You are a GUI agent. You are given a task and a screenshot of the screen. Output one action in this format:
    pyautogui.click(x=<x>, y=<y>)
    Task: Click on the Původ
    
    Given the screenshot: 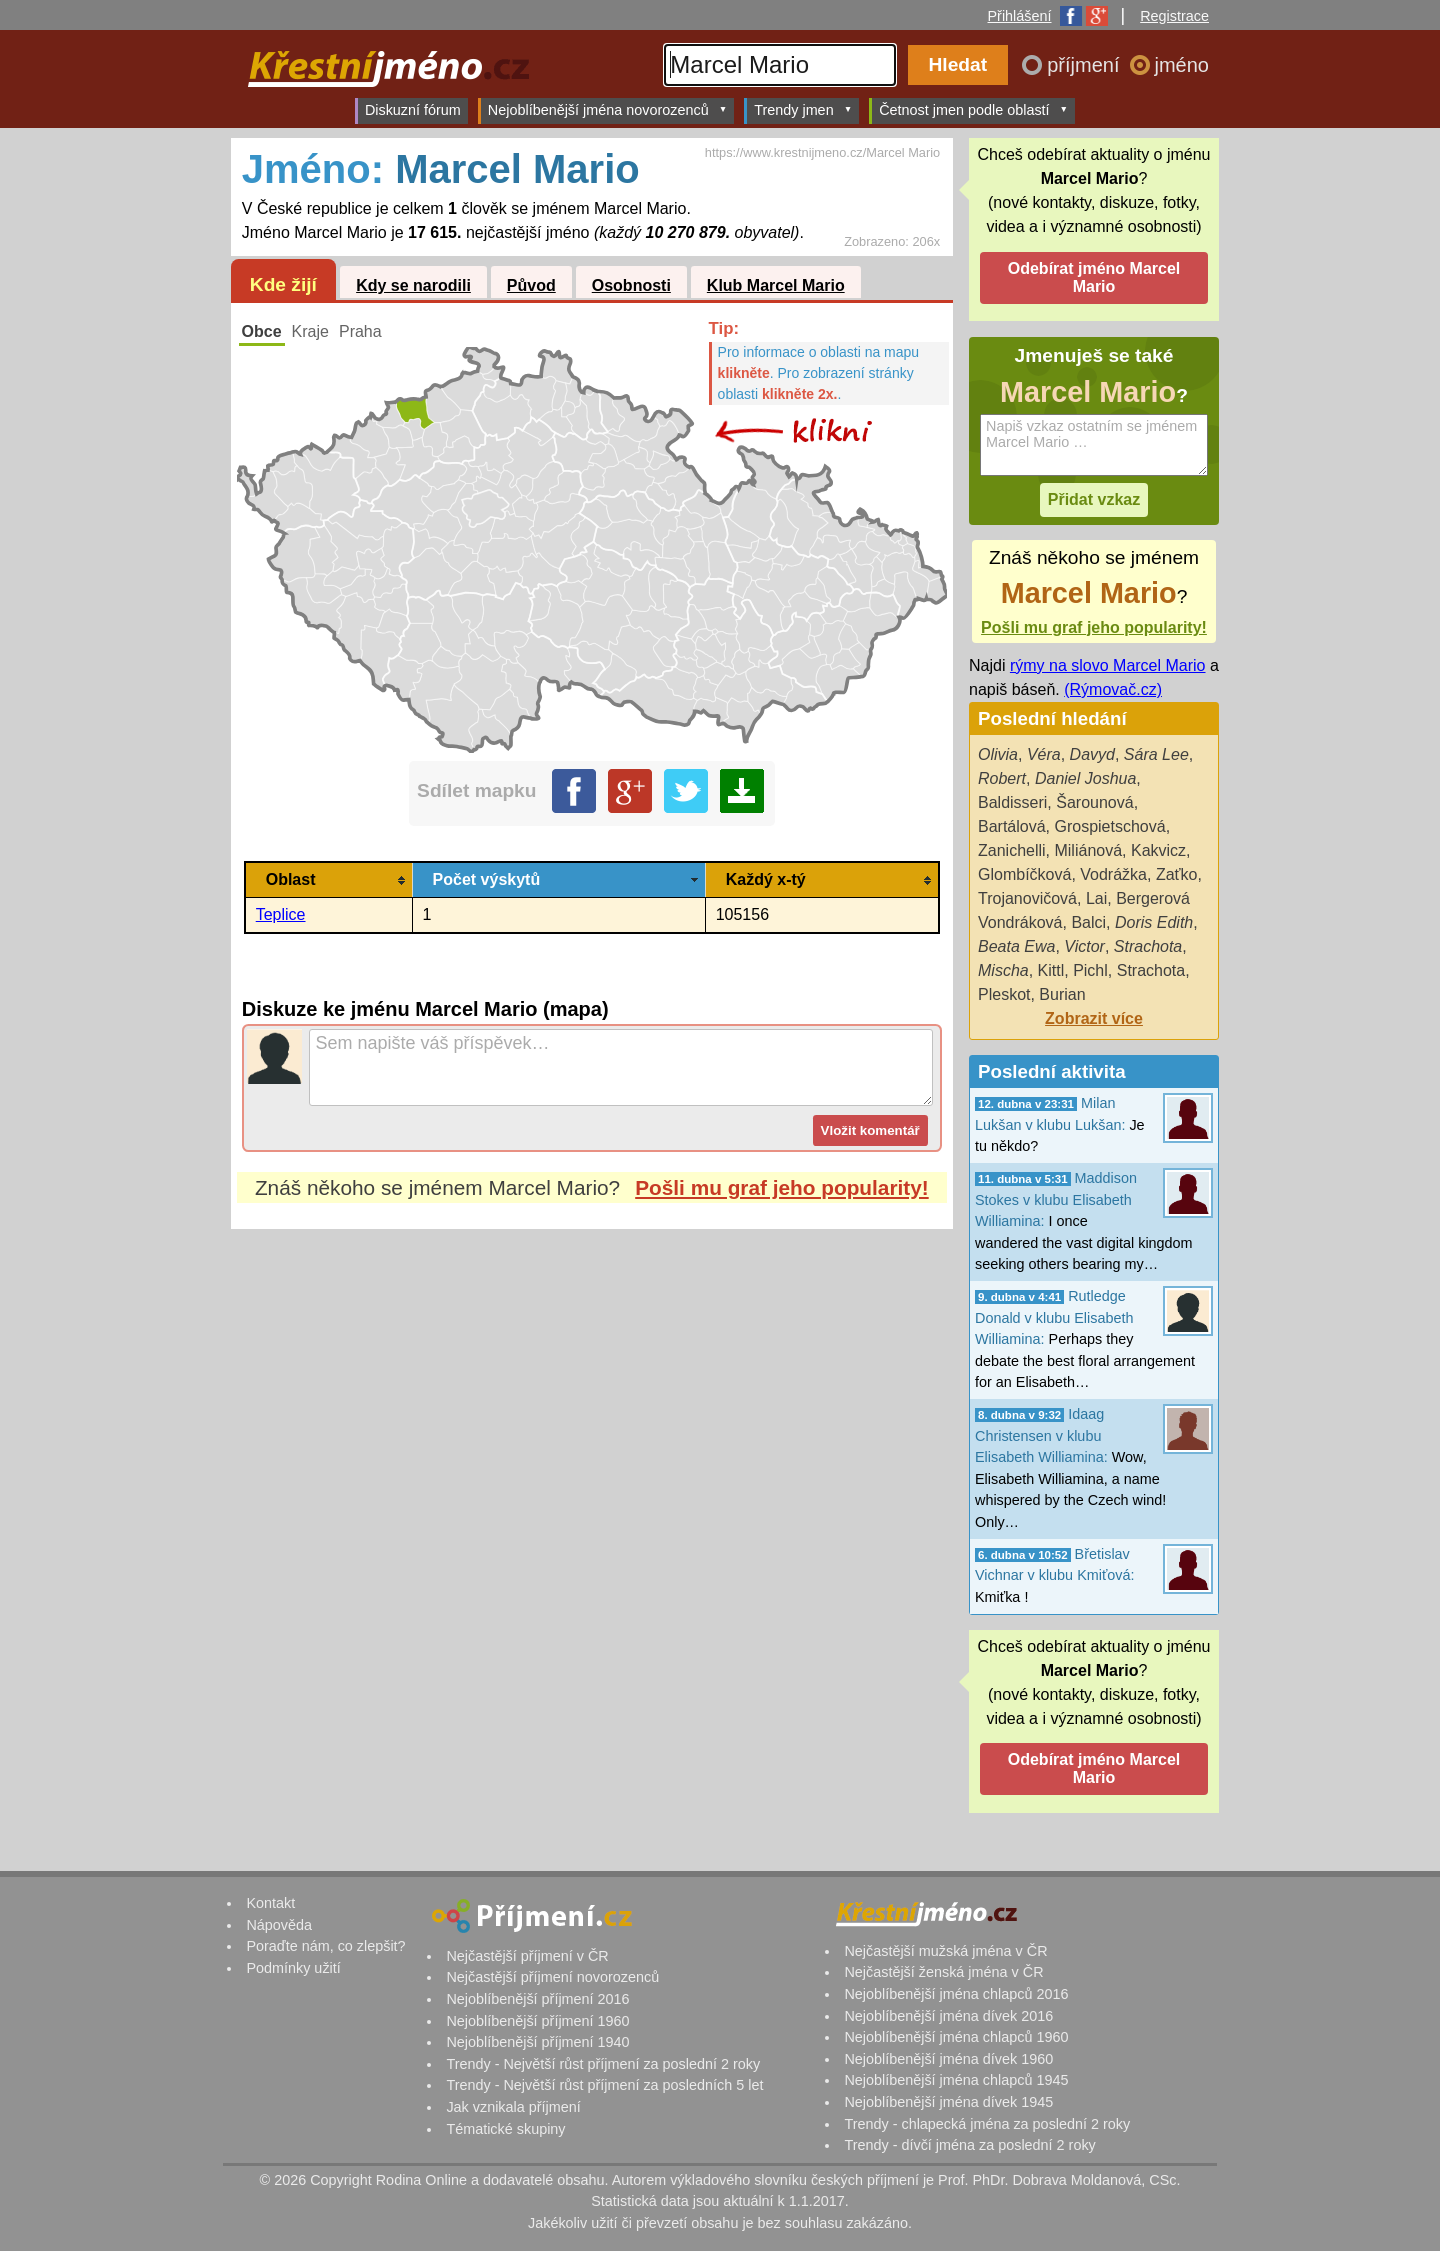 What is the action you would take?
    pyautogui.click(x=531, y=285)
    